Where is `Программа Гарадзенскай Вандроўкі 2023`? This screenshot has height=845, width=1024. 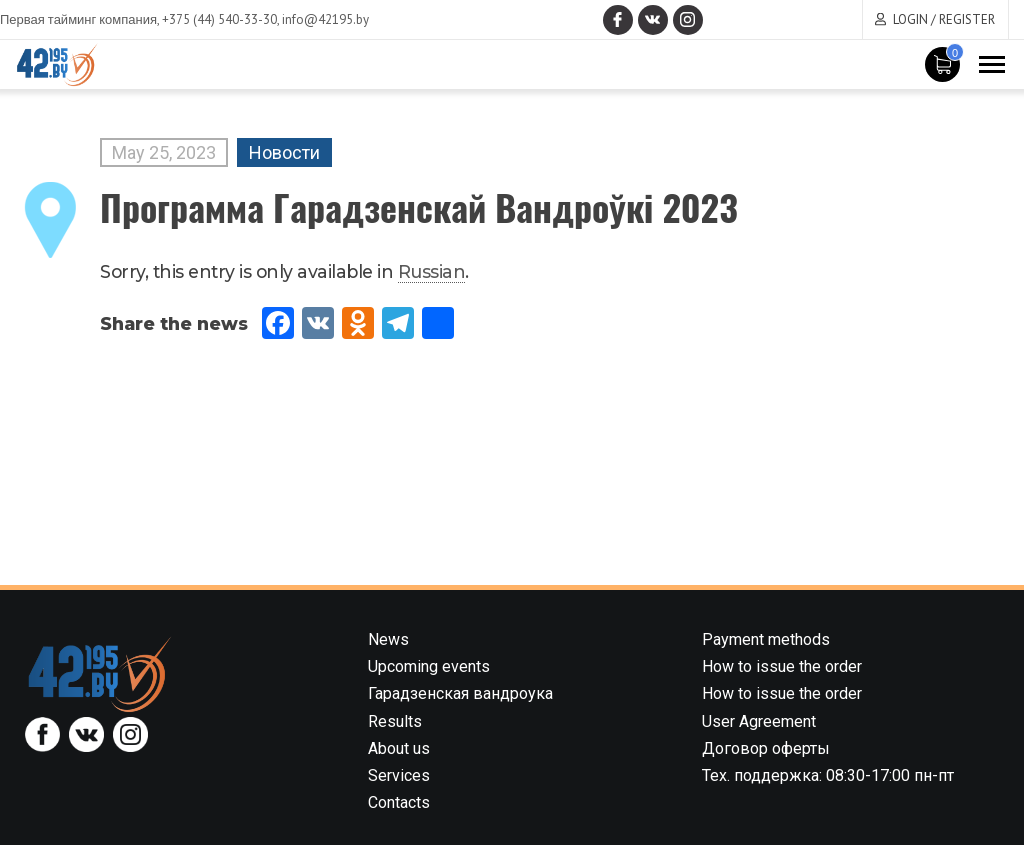
Программа Гарадзенскай Вандроўкі 2023 is located at coordinates (419, 206).